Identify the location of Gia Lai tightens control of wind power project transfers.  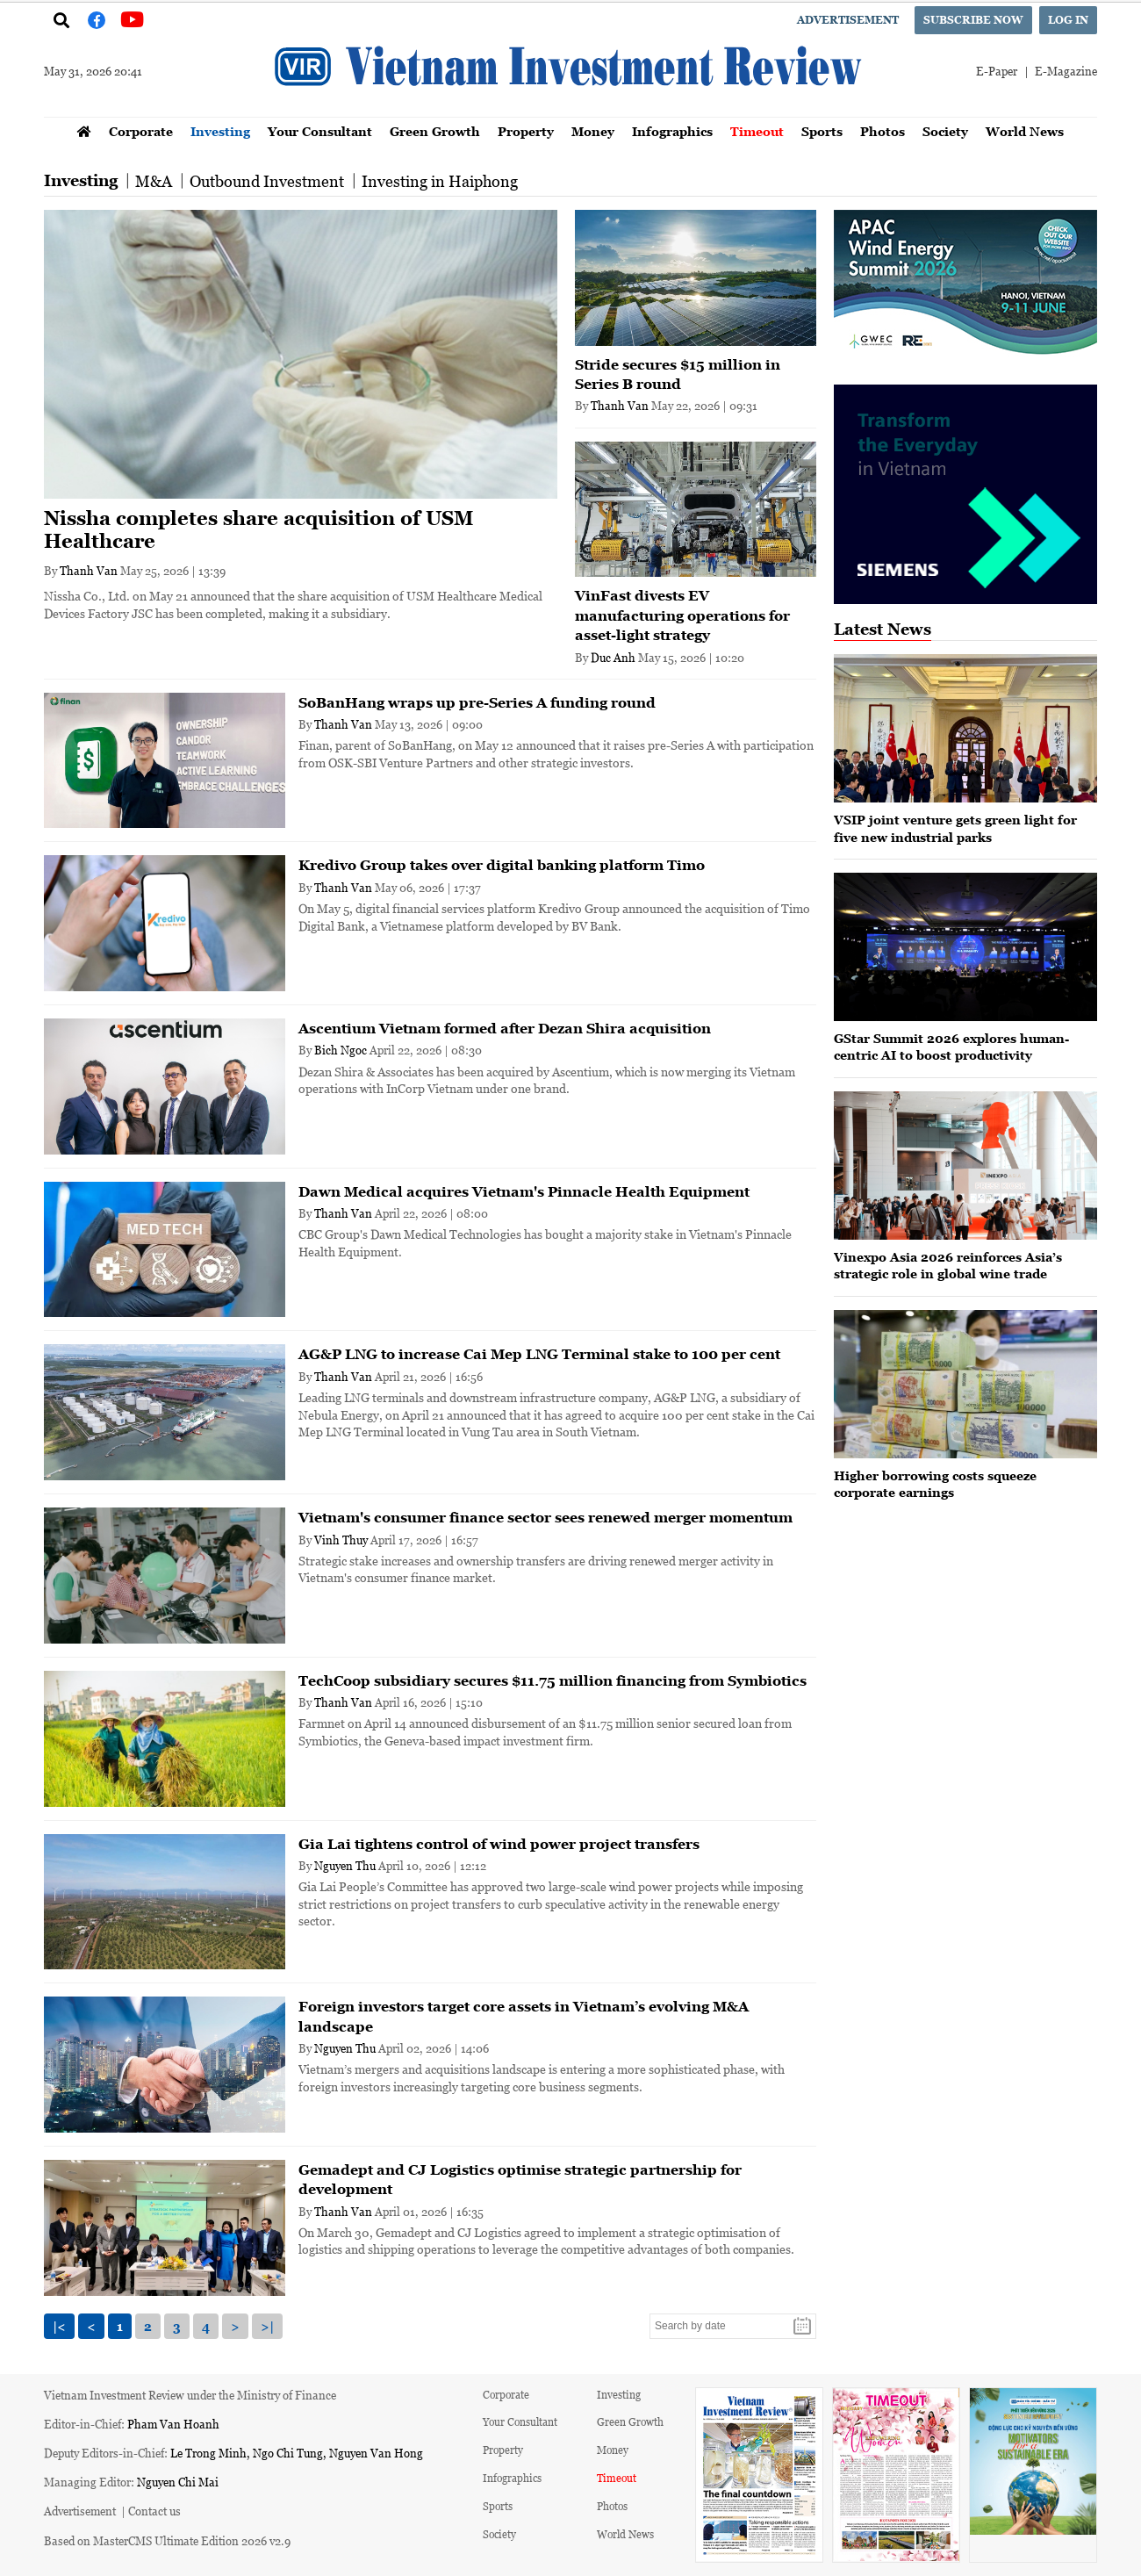
(499, 1844).